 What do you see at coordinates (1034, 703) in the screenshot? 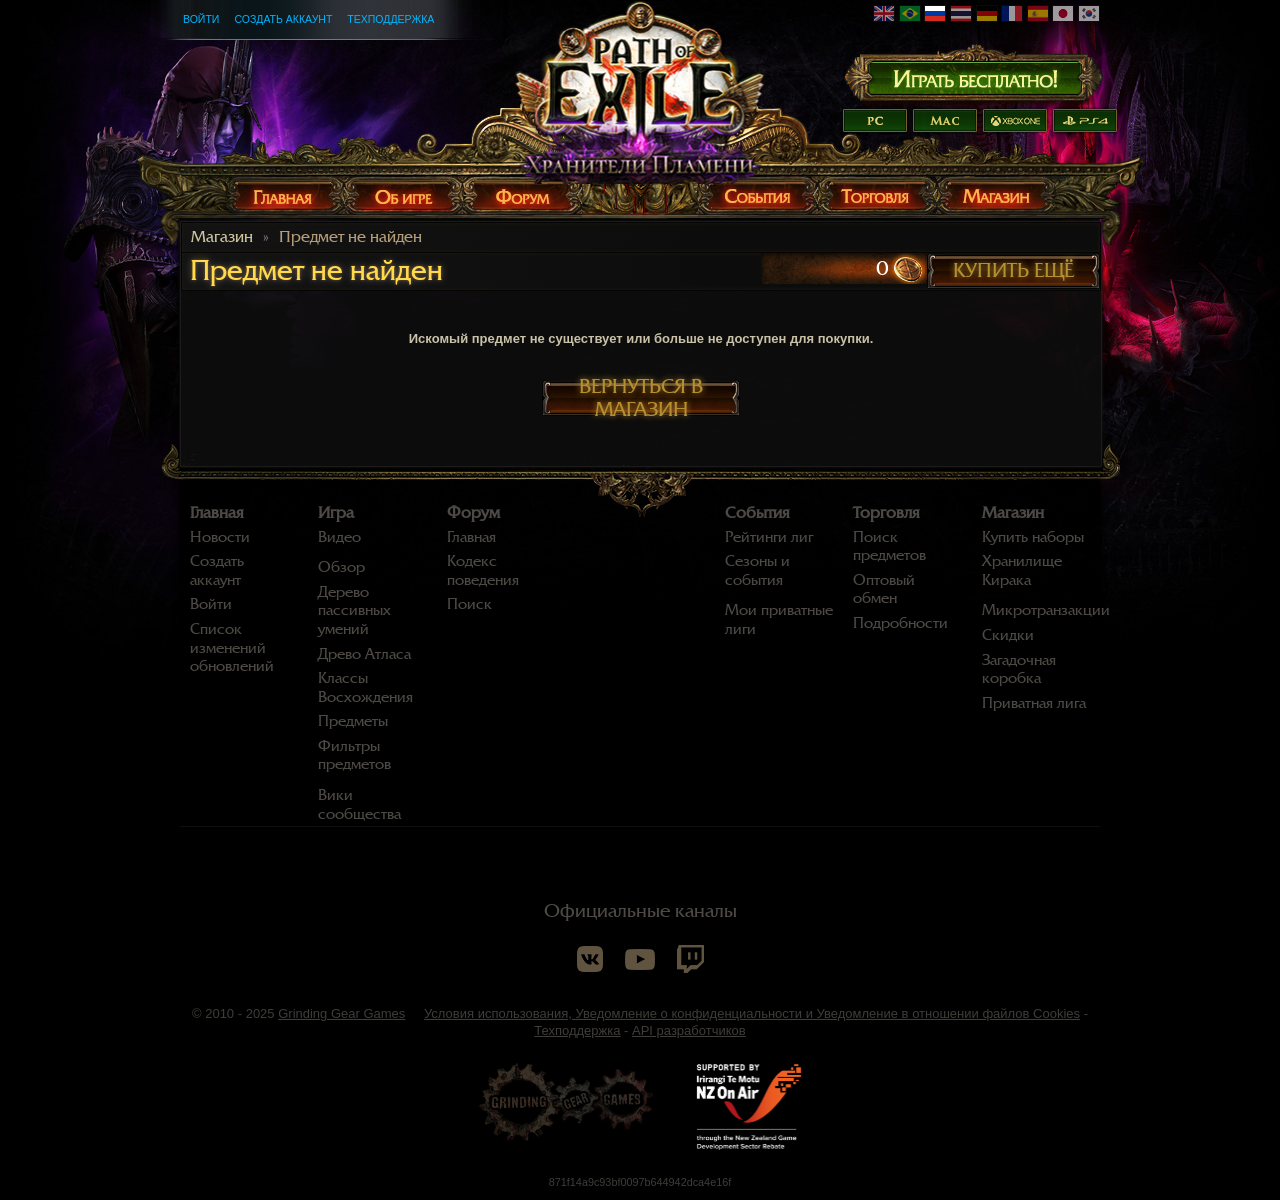
I see `Приватная лига` at bounding box center [1034, 703].